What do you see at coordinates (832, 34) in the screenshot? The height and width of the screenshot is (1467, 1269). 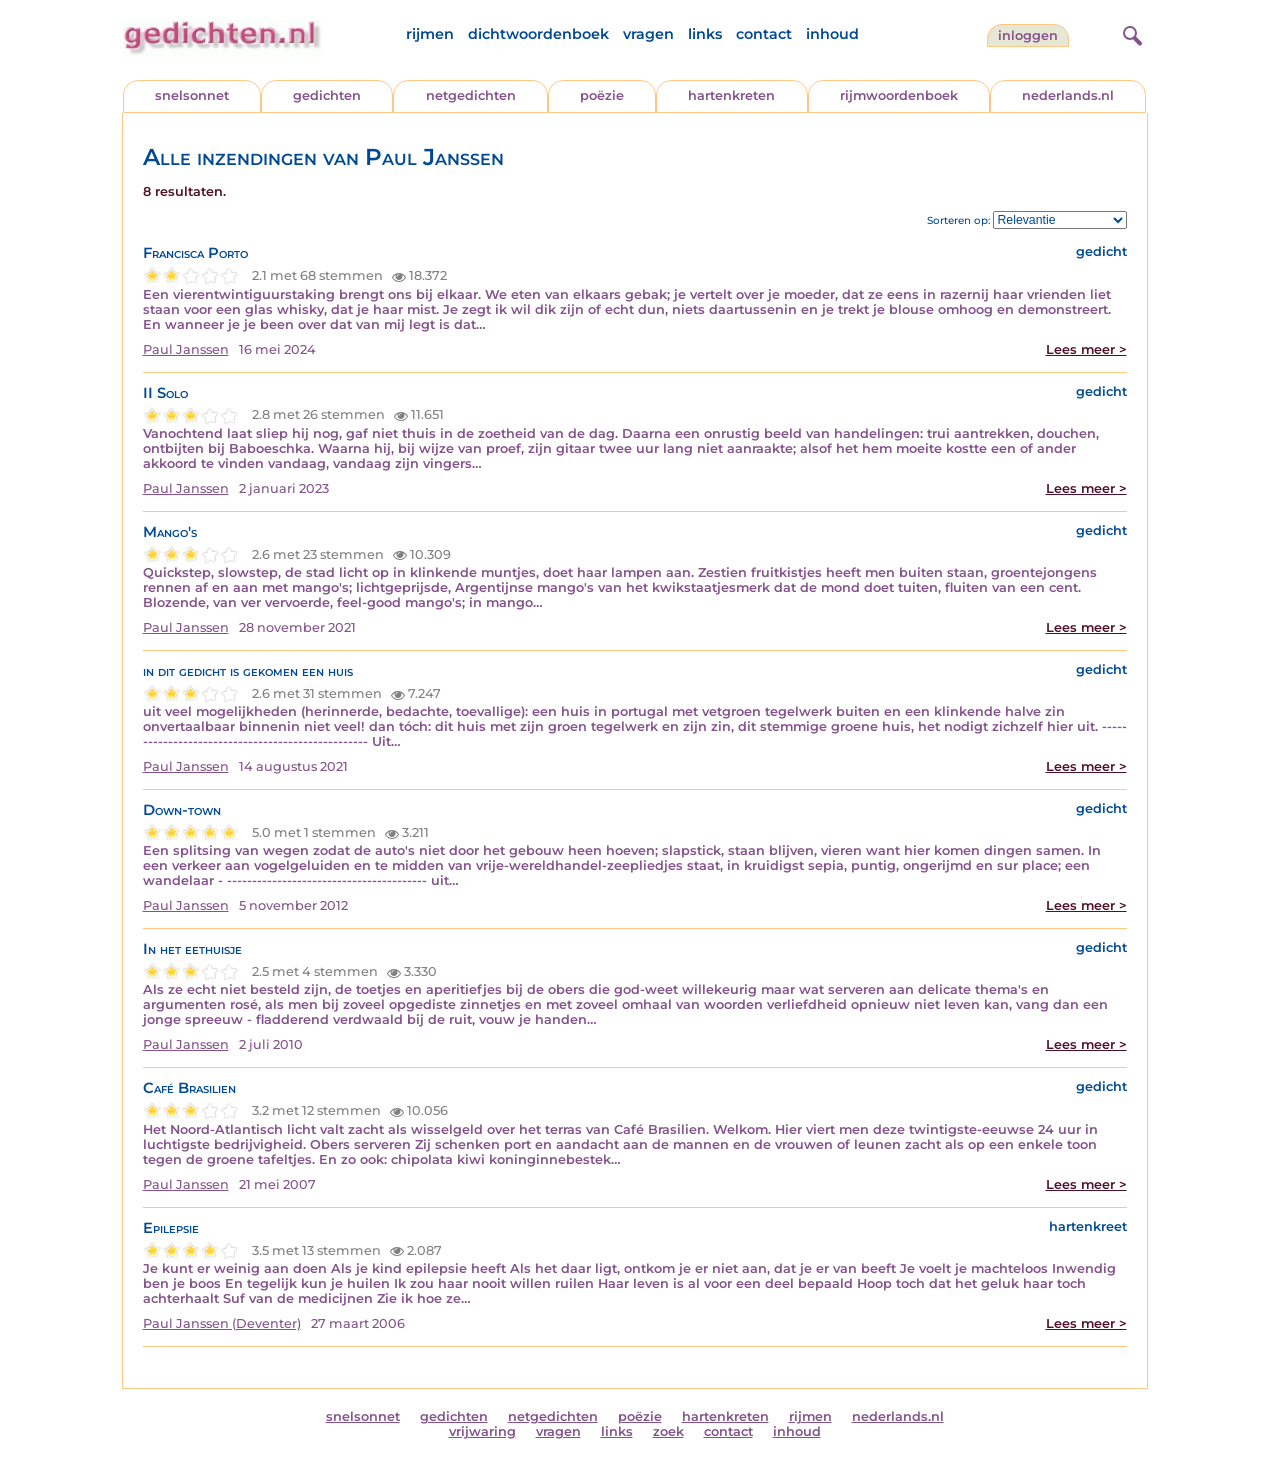 I see `inhoud` at bounding box center [832, 34].